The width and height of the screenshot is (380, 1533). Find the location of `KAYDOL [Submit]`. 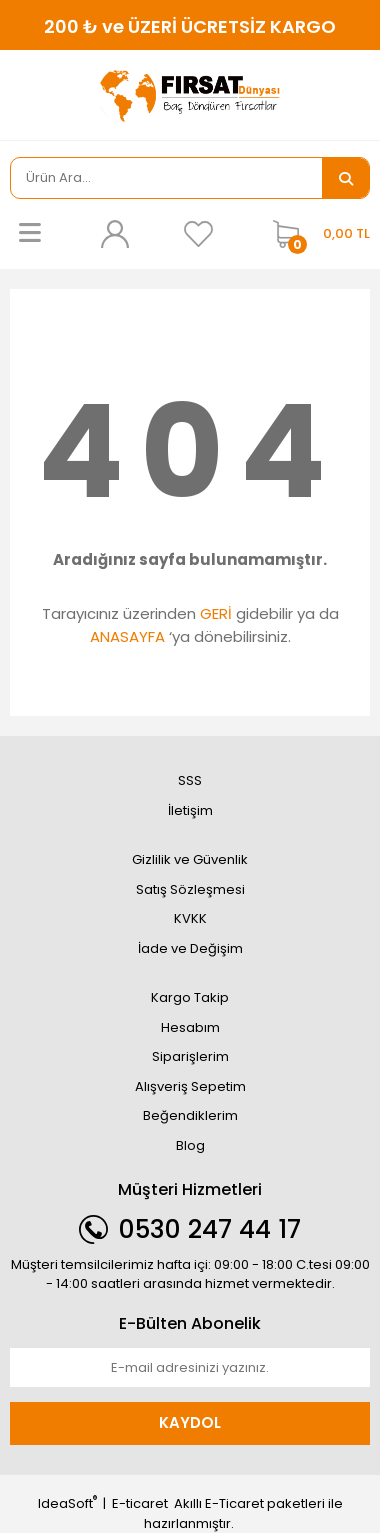

KAYDOL [Submit] is located at coordinates (190, 1422).